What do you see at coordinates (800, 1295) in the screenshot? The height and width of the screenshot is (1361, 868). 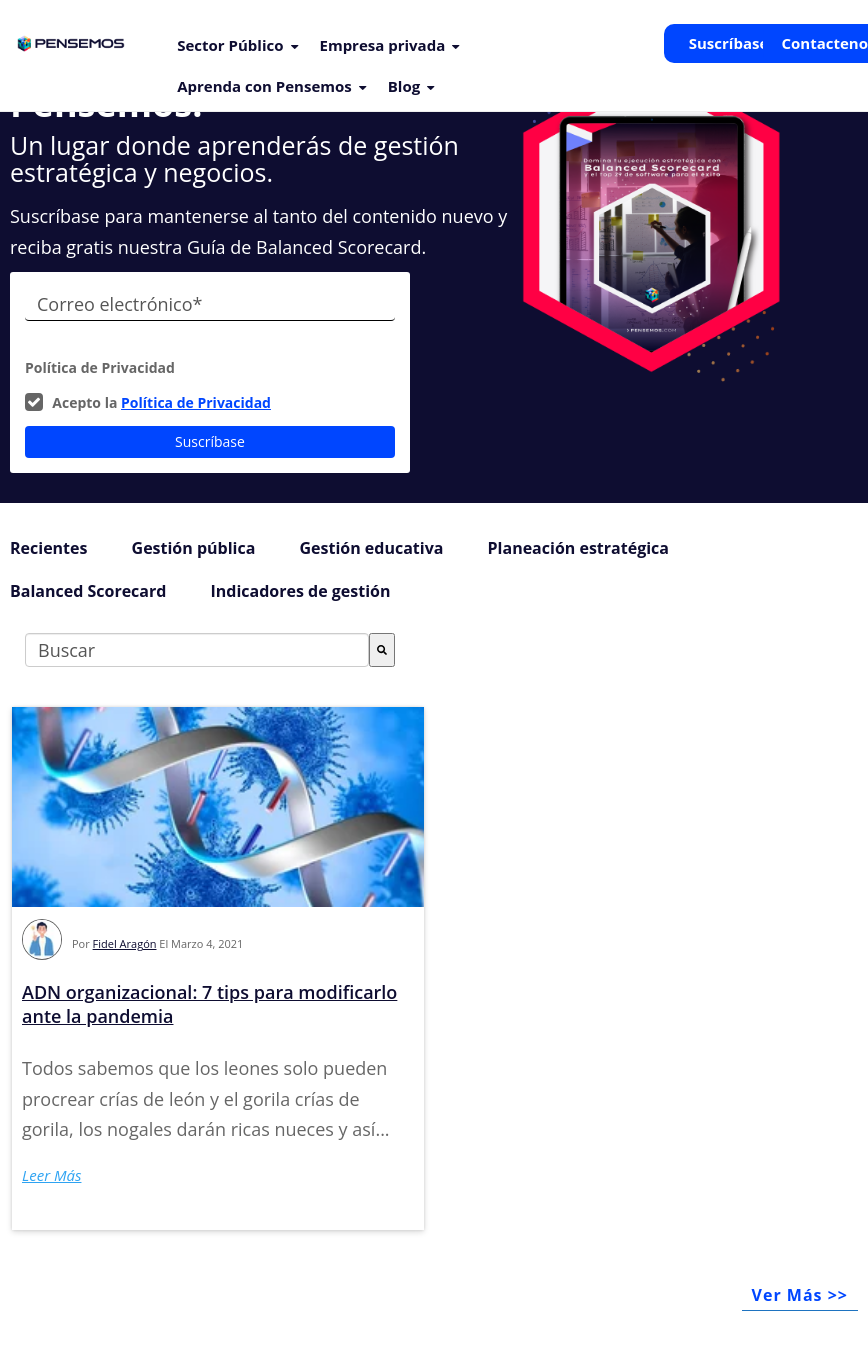 I see `Ver Más >>` at bounding box center [800, 1295].